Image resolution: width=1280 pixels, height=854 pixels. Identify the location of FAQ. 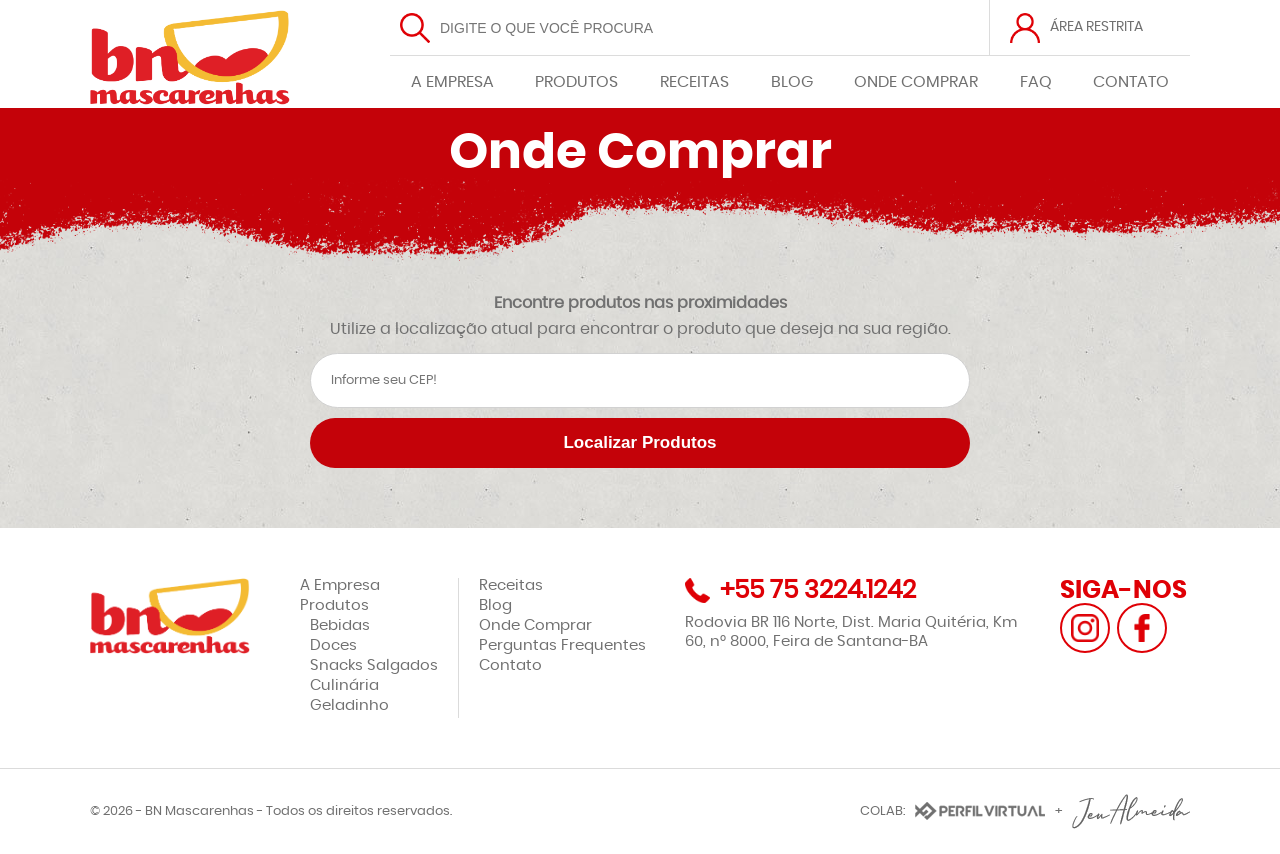
(1036, 82).